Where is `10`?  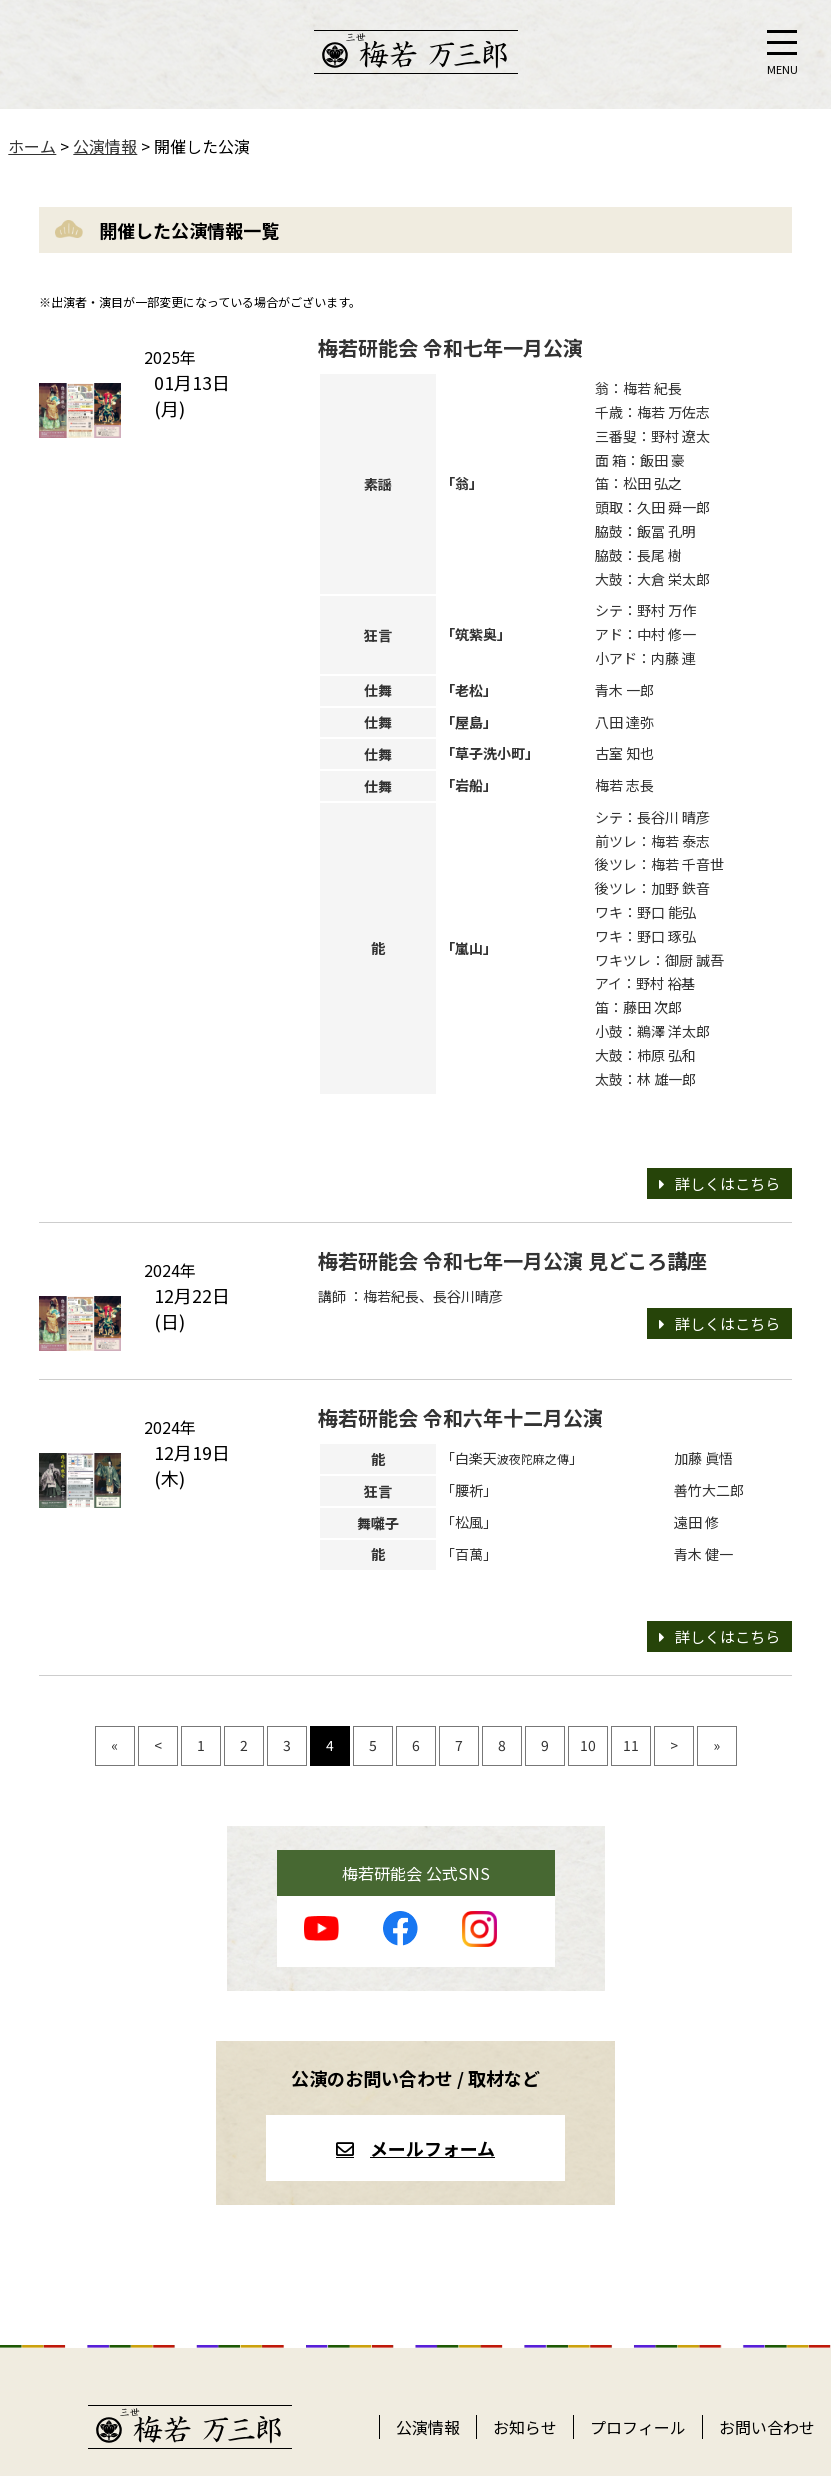 10 is located at coordinates (588, 1745).